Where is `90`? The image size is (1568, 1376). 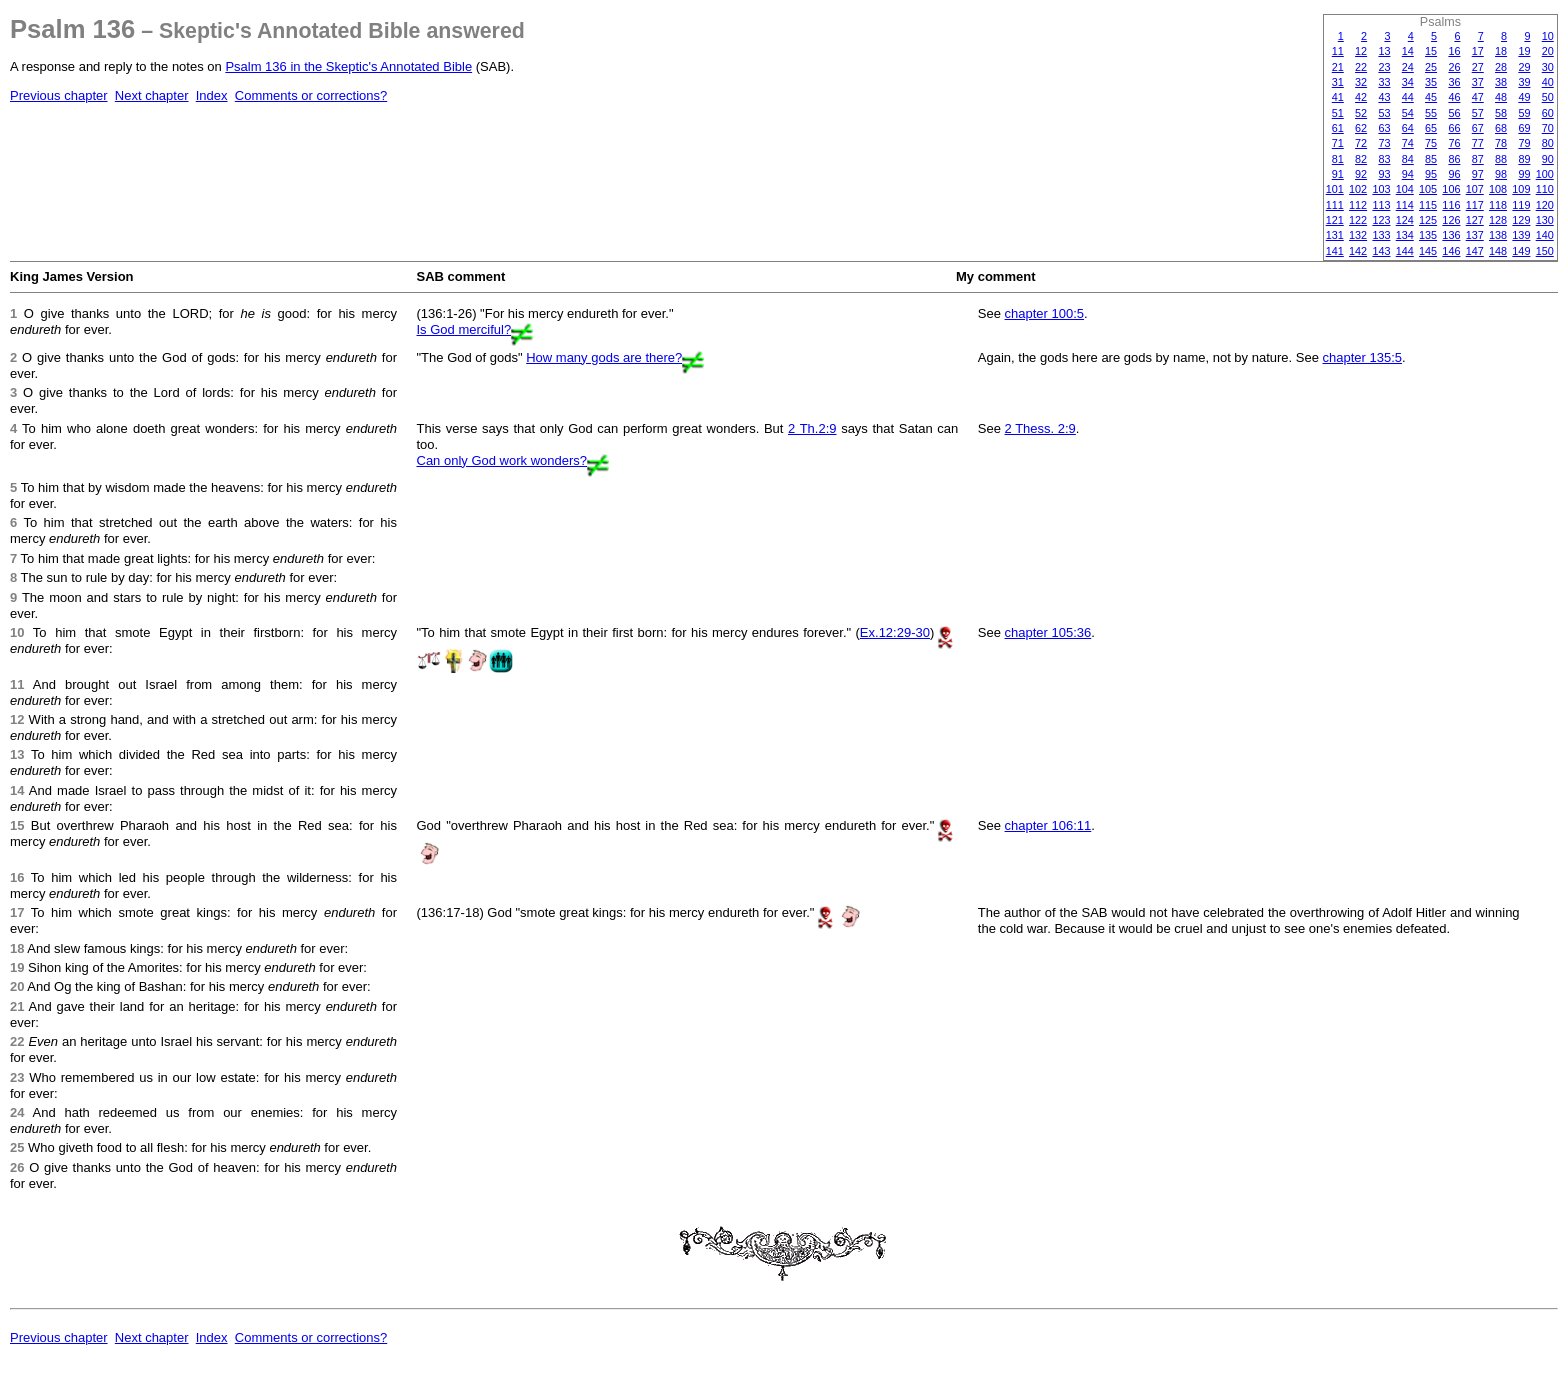 90 is located at coordinates (1548, 159).